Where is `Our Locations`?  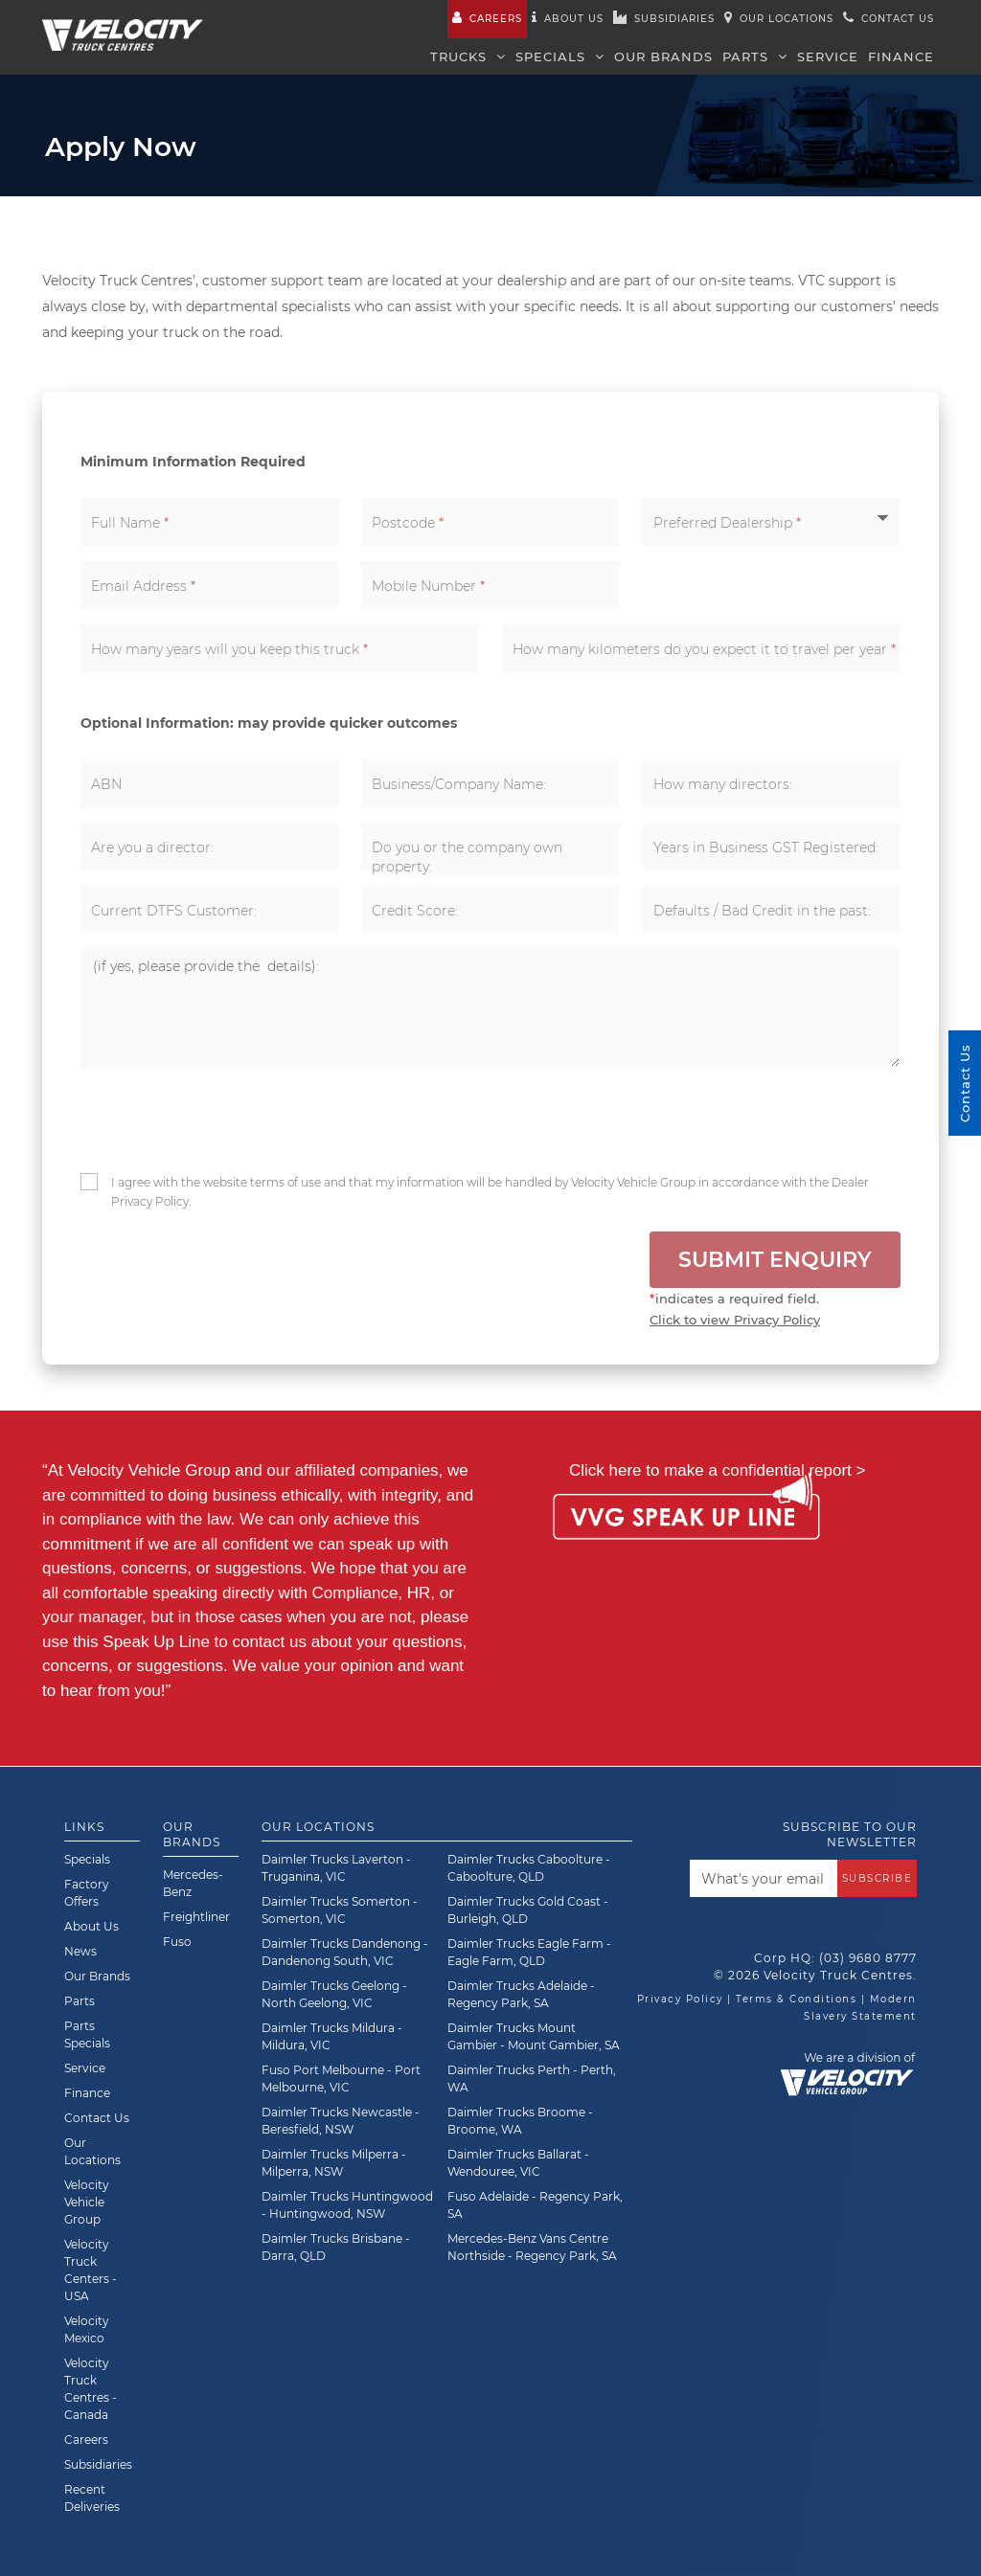
Our Locations is located at coordinates (778, 18).